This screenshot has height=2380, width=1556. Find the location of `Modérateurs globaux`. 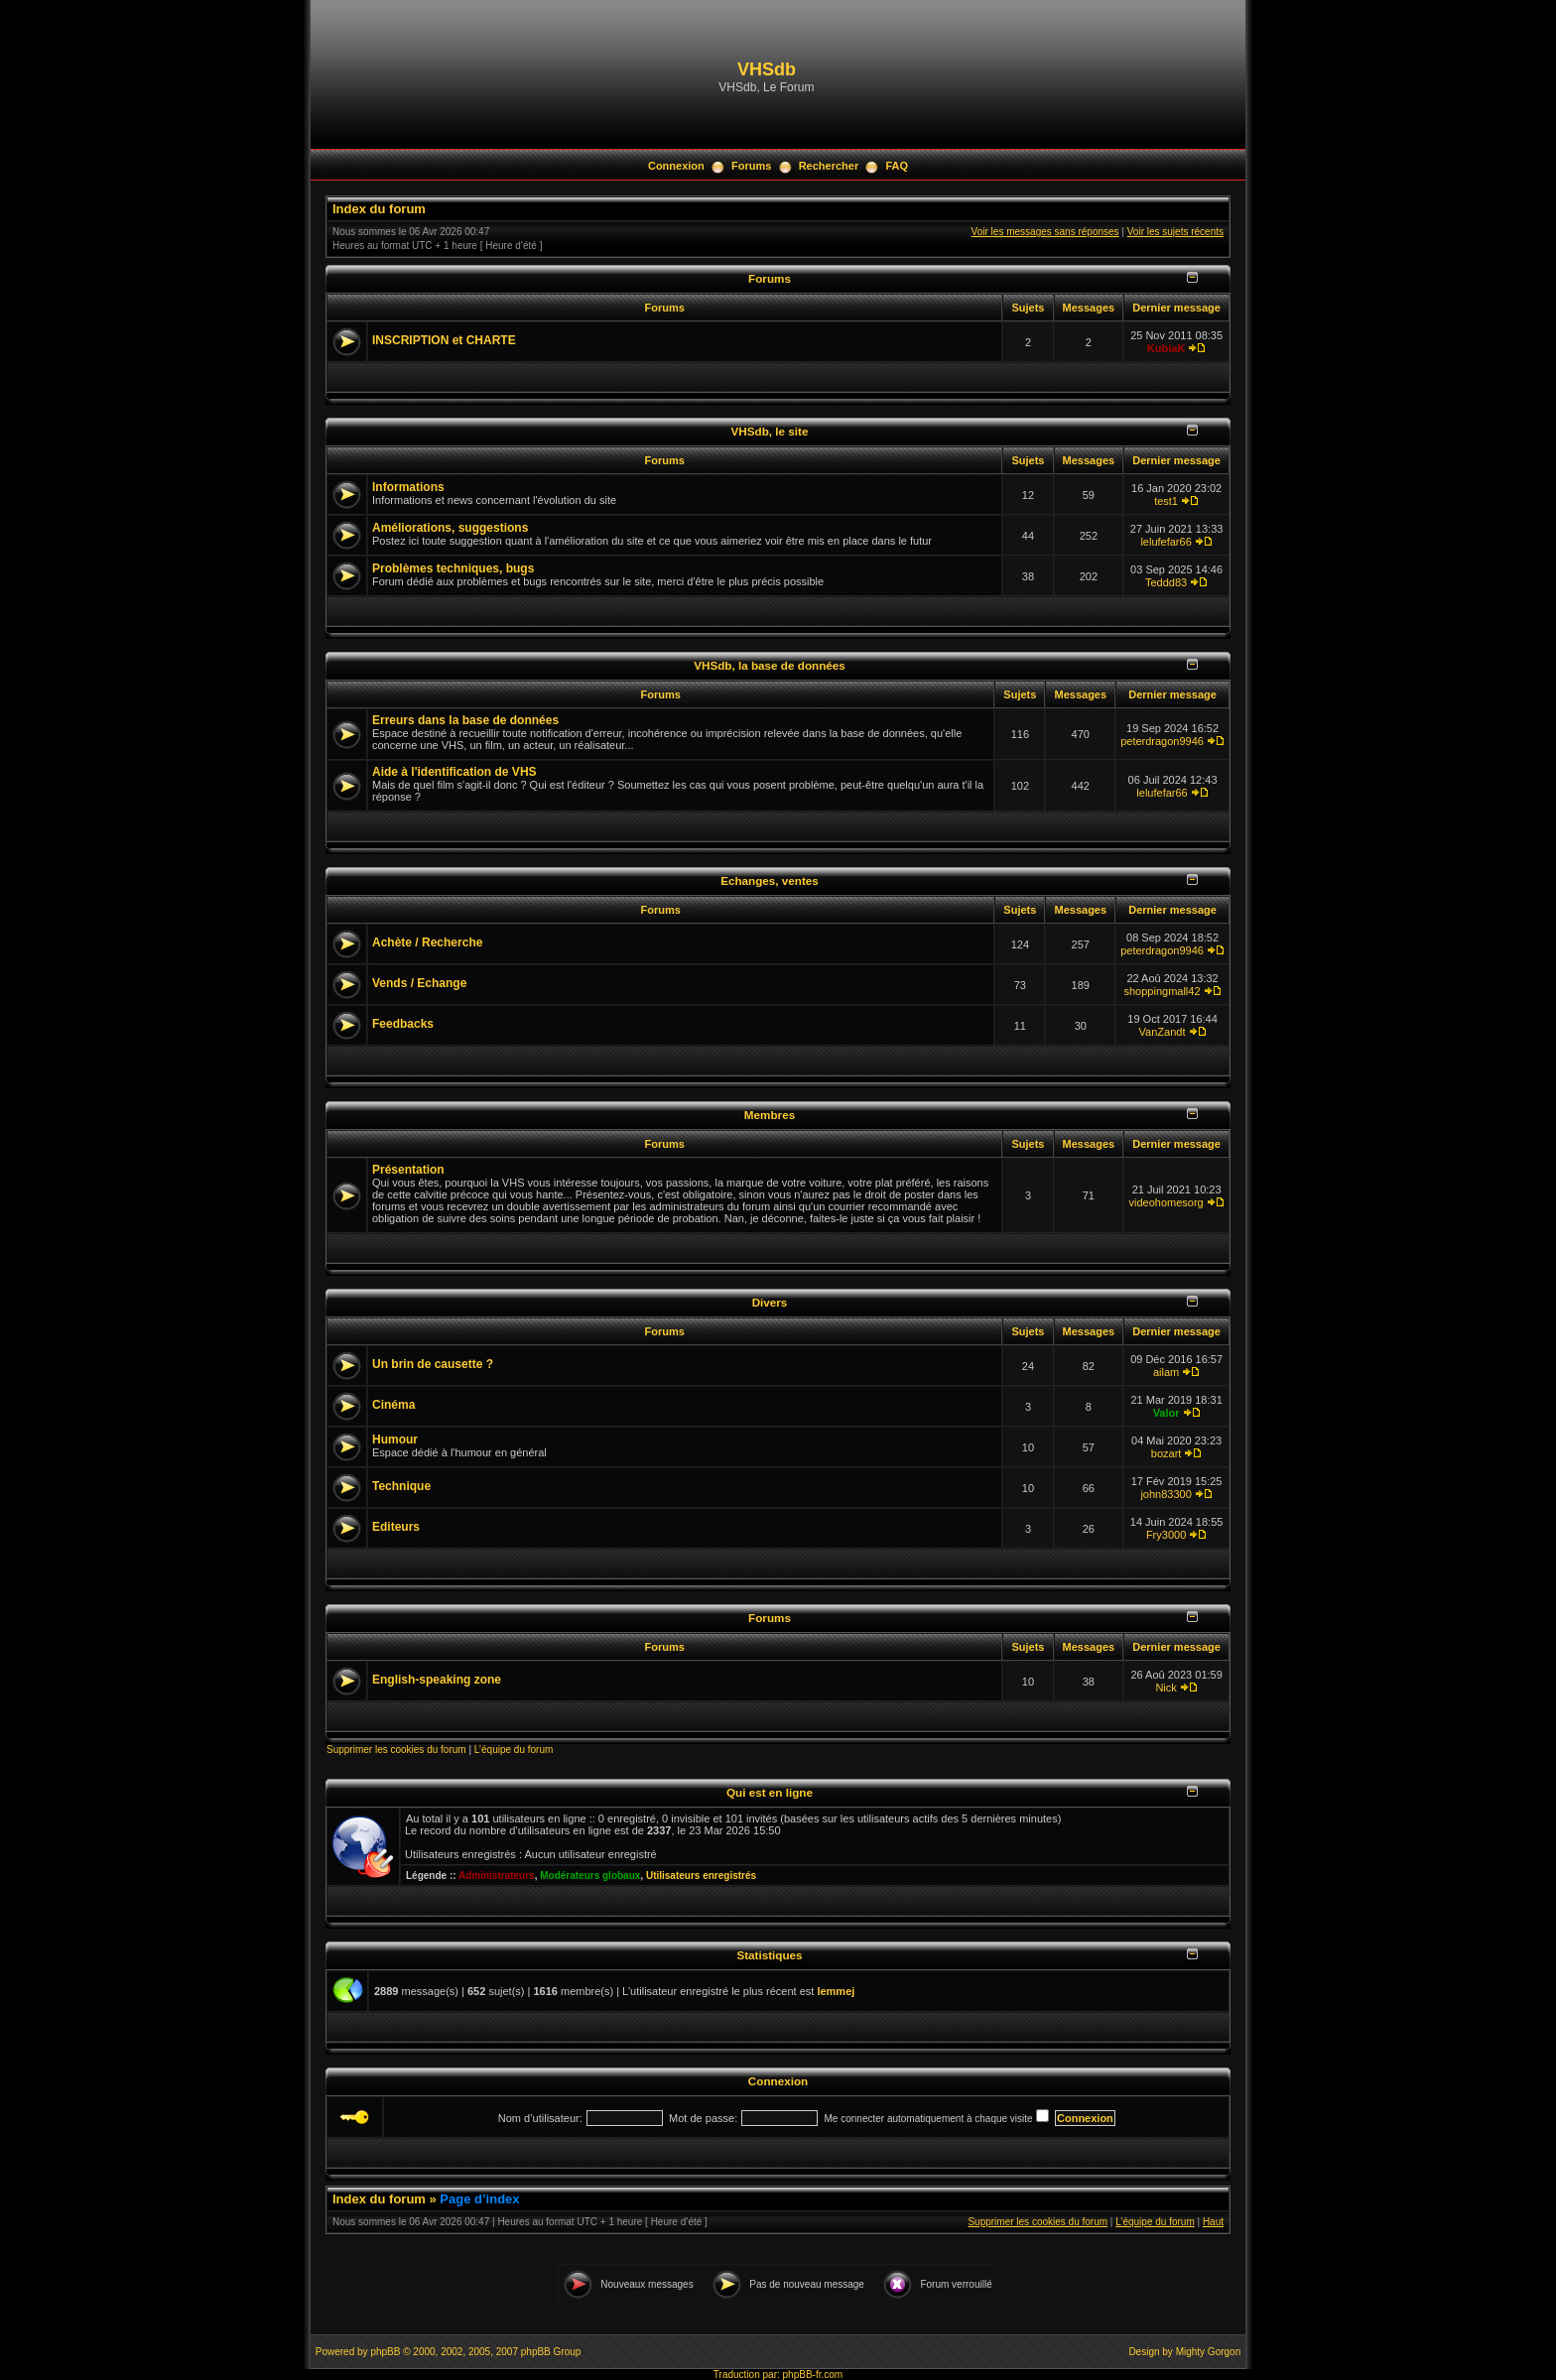

Modérateurs globaux is located at coordinates (590, 1875).